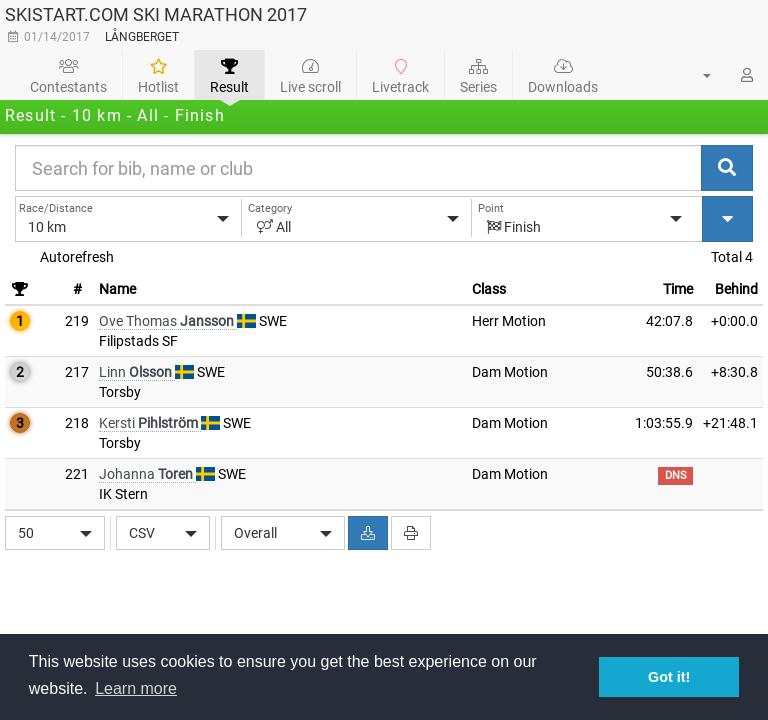 The width and height of the screenshot is (768, 720). I want to click on [button], so click(695, 75).